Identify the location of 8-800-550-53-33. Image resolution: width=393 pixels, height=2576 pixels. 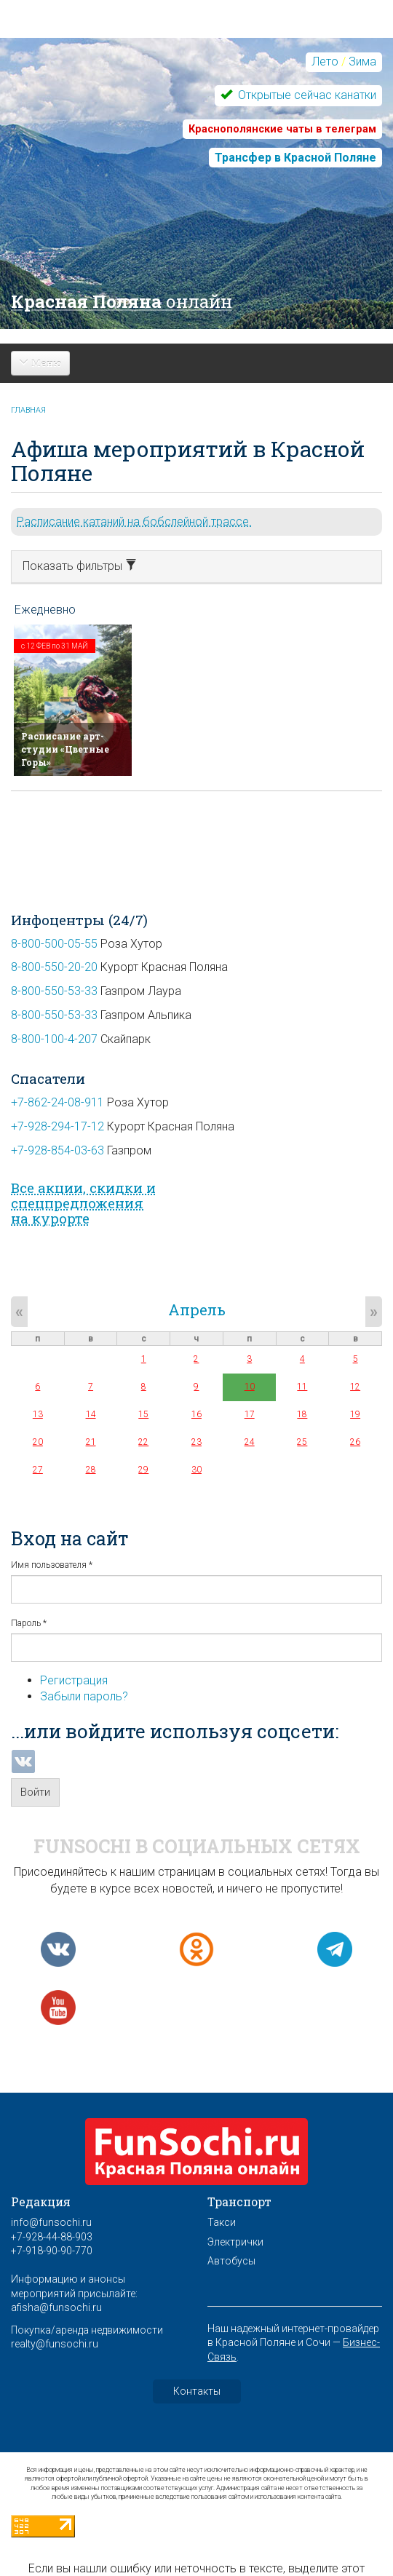
(54, 991).